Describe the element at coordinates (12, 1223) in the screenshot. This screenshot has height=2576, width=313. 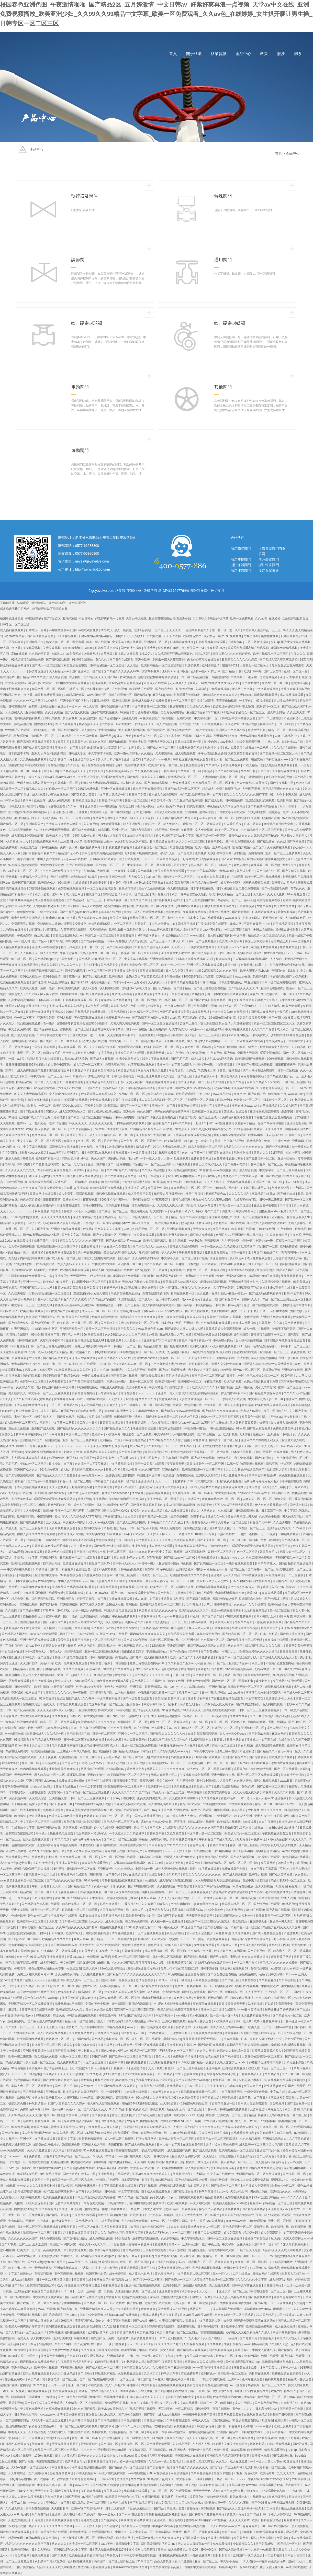
I see `精品国产人妻精品` at that location.